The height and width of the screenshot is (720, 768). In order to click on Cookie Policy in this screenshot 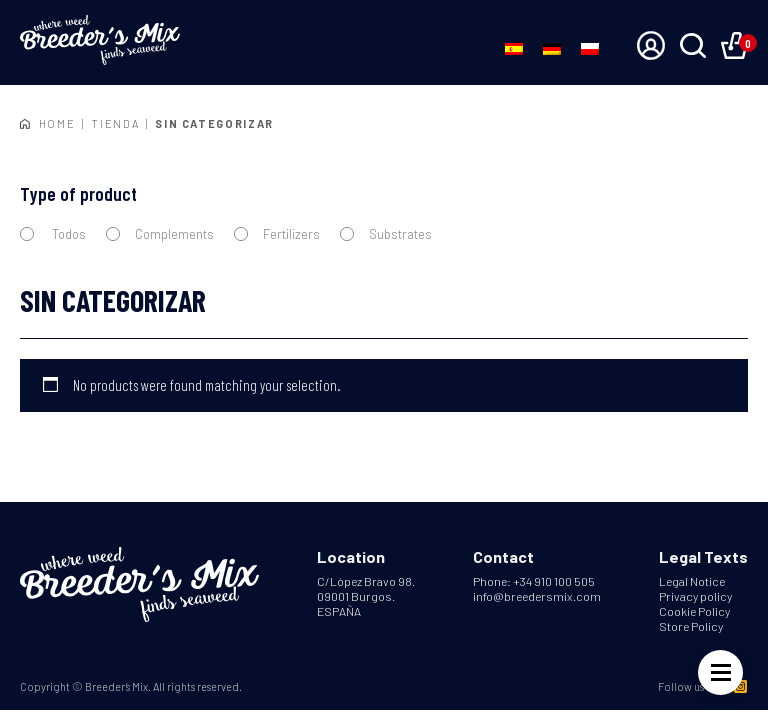, I will do `click(694, 611)`.